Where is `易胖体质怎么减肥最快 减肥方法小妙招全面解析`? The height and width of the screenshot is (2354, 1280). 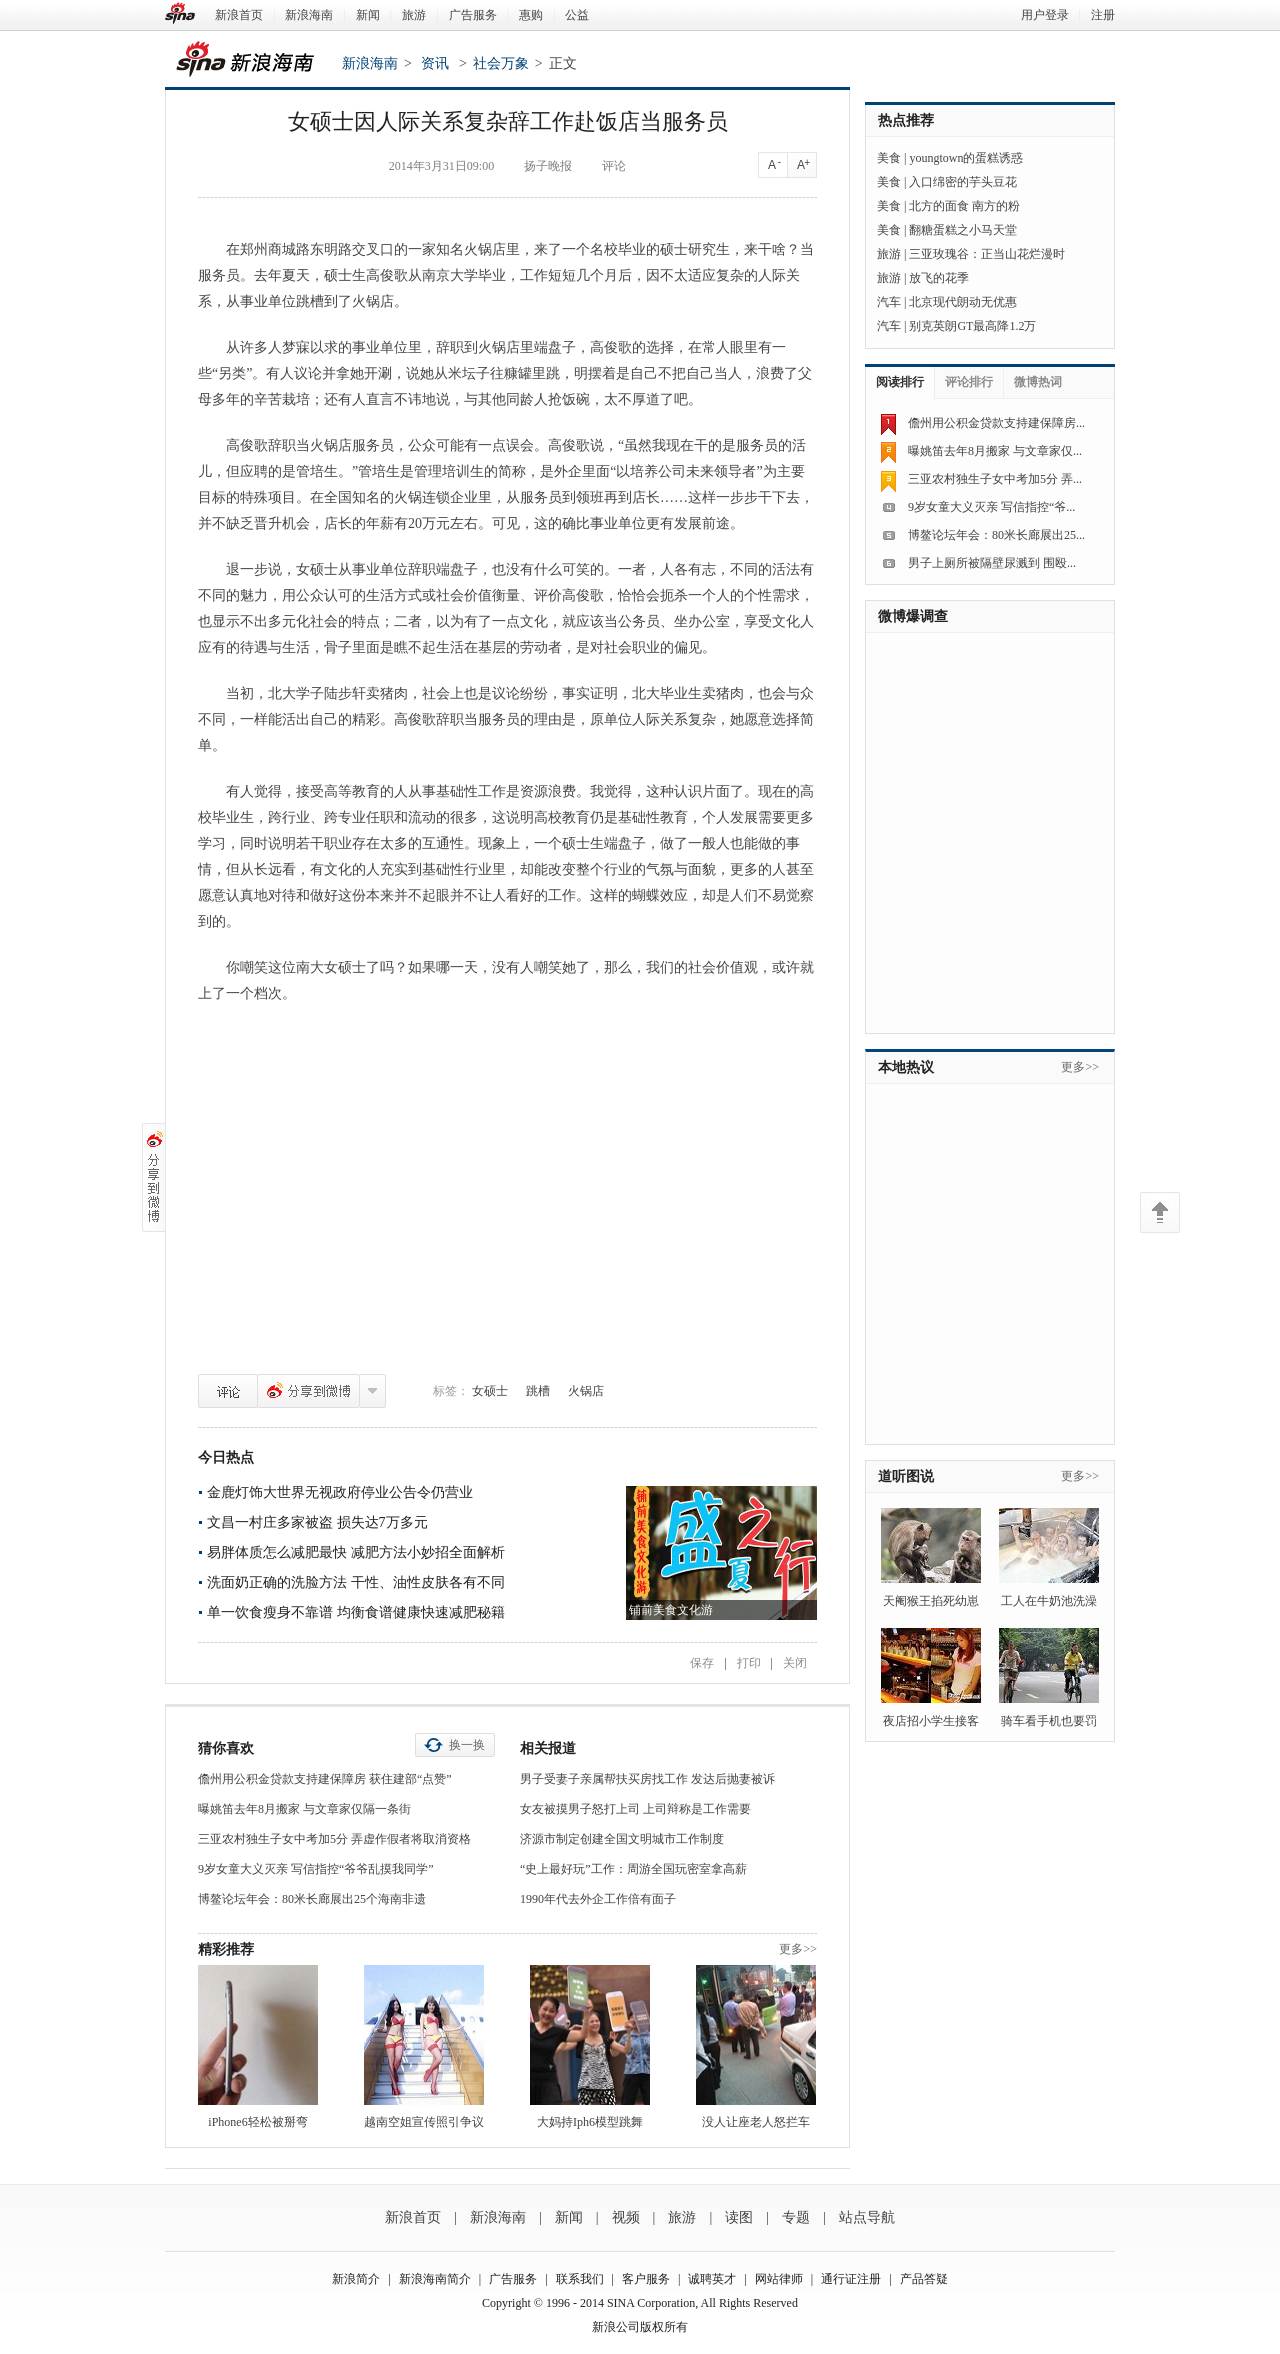 易胖体质怎么减肥最快 减肥方法小妙招全面解析 is located at coordinates (356, 1552).